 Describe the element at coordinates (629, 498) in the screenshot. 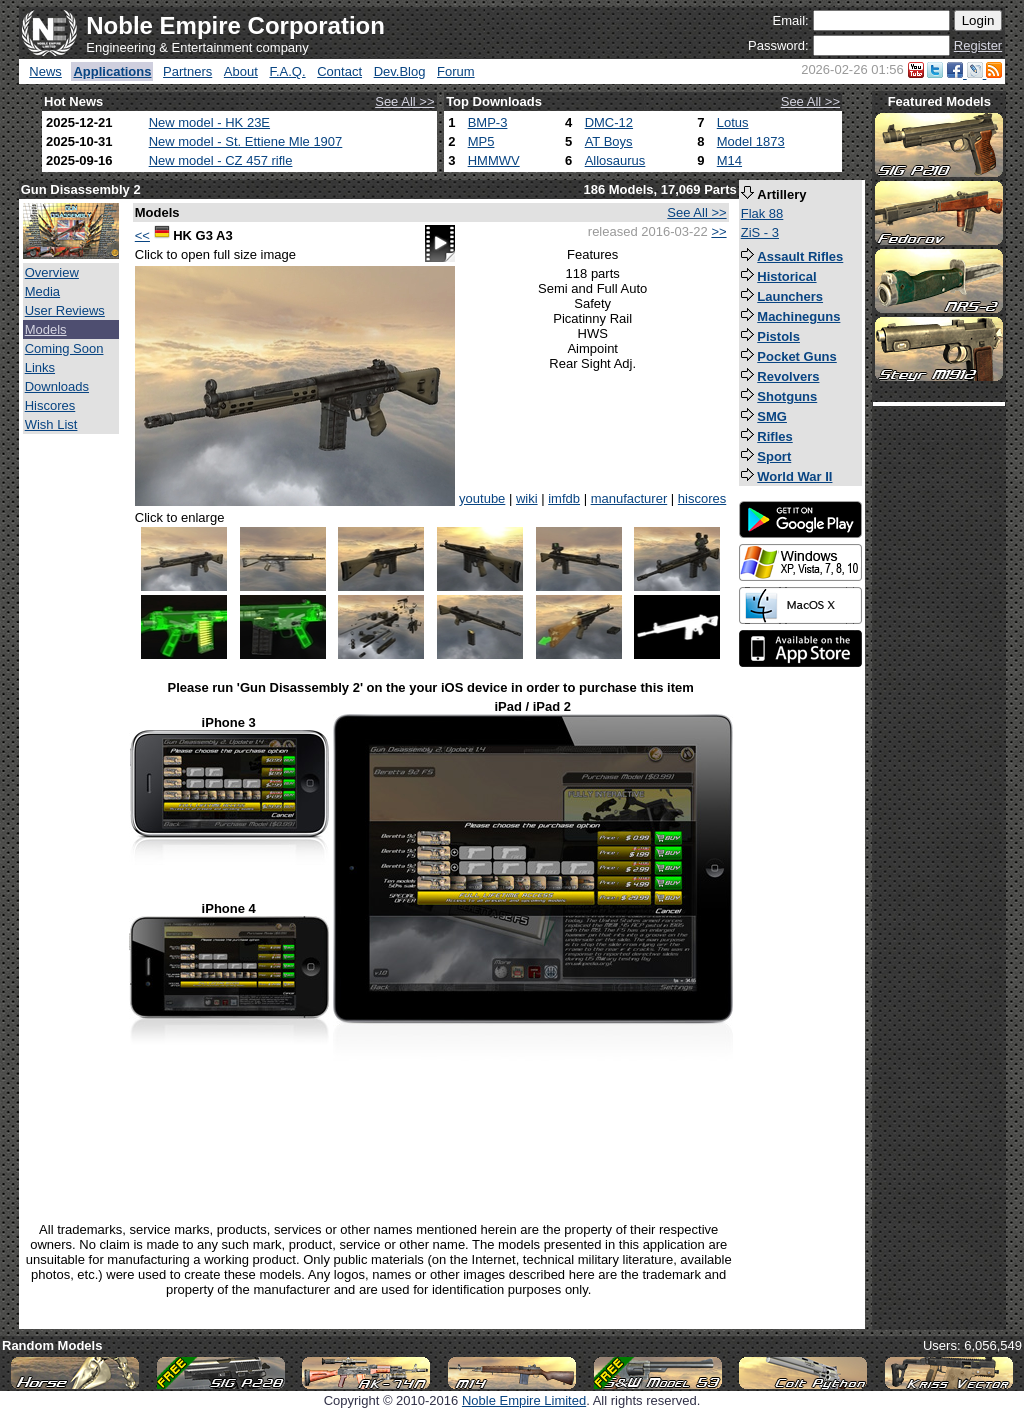

I see `manufacturer` at that location.